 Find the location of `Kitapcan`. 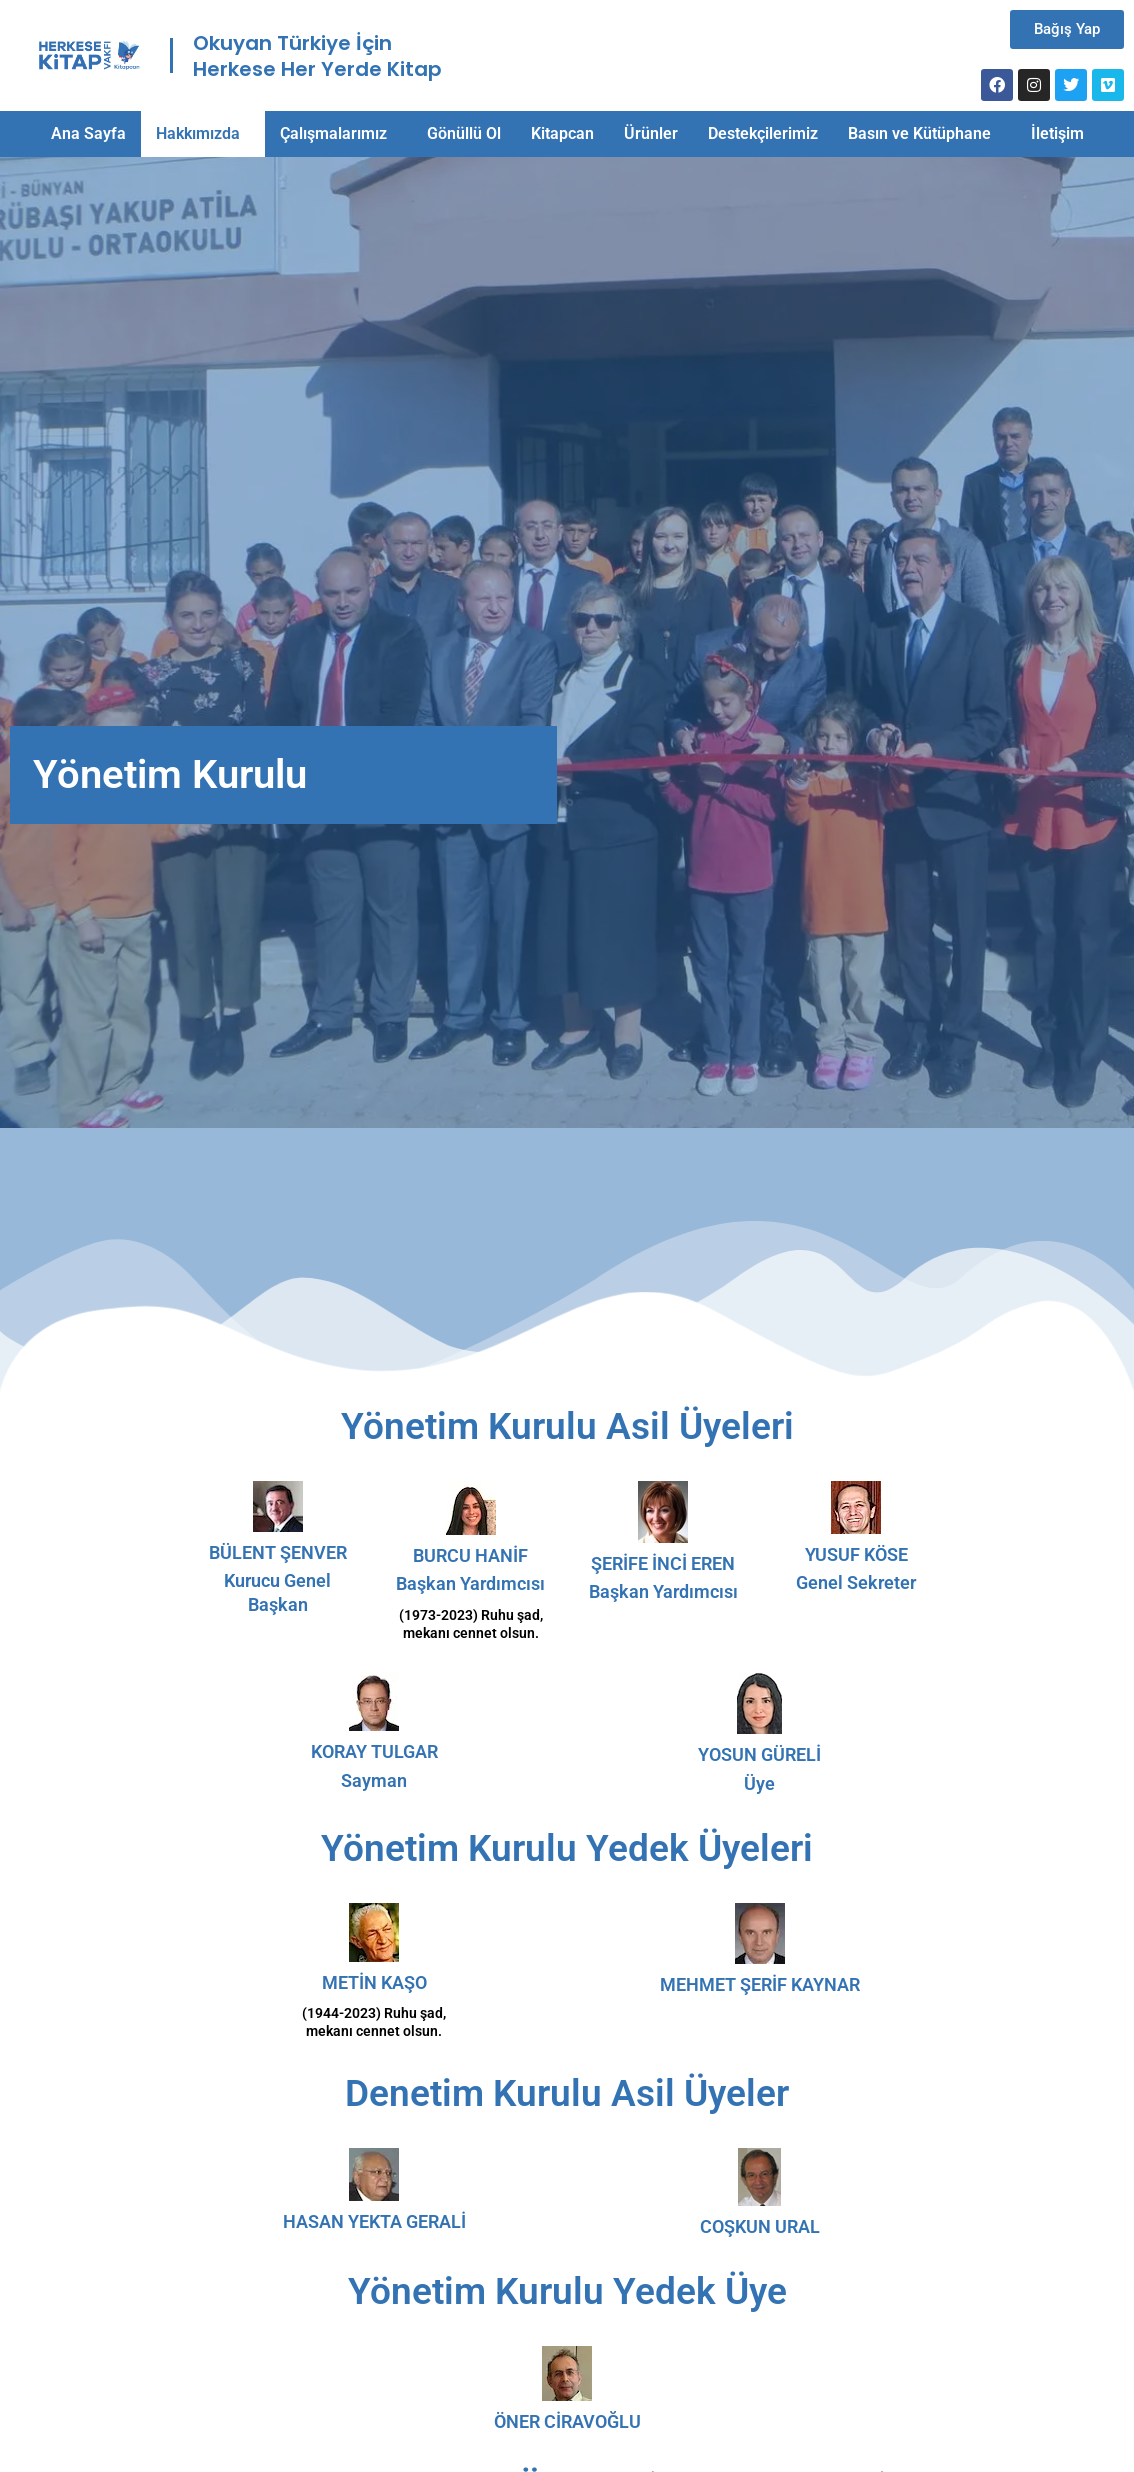

Kitapcan is located at coordinates (562, 133).